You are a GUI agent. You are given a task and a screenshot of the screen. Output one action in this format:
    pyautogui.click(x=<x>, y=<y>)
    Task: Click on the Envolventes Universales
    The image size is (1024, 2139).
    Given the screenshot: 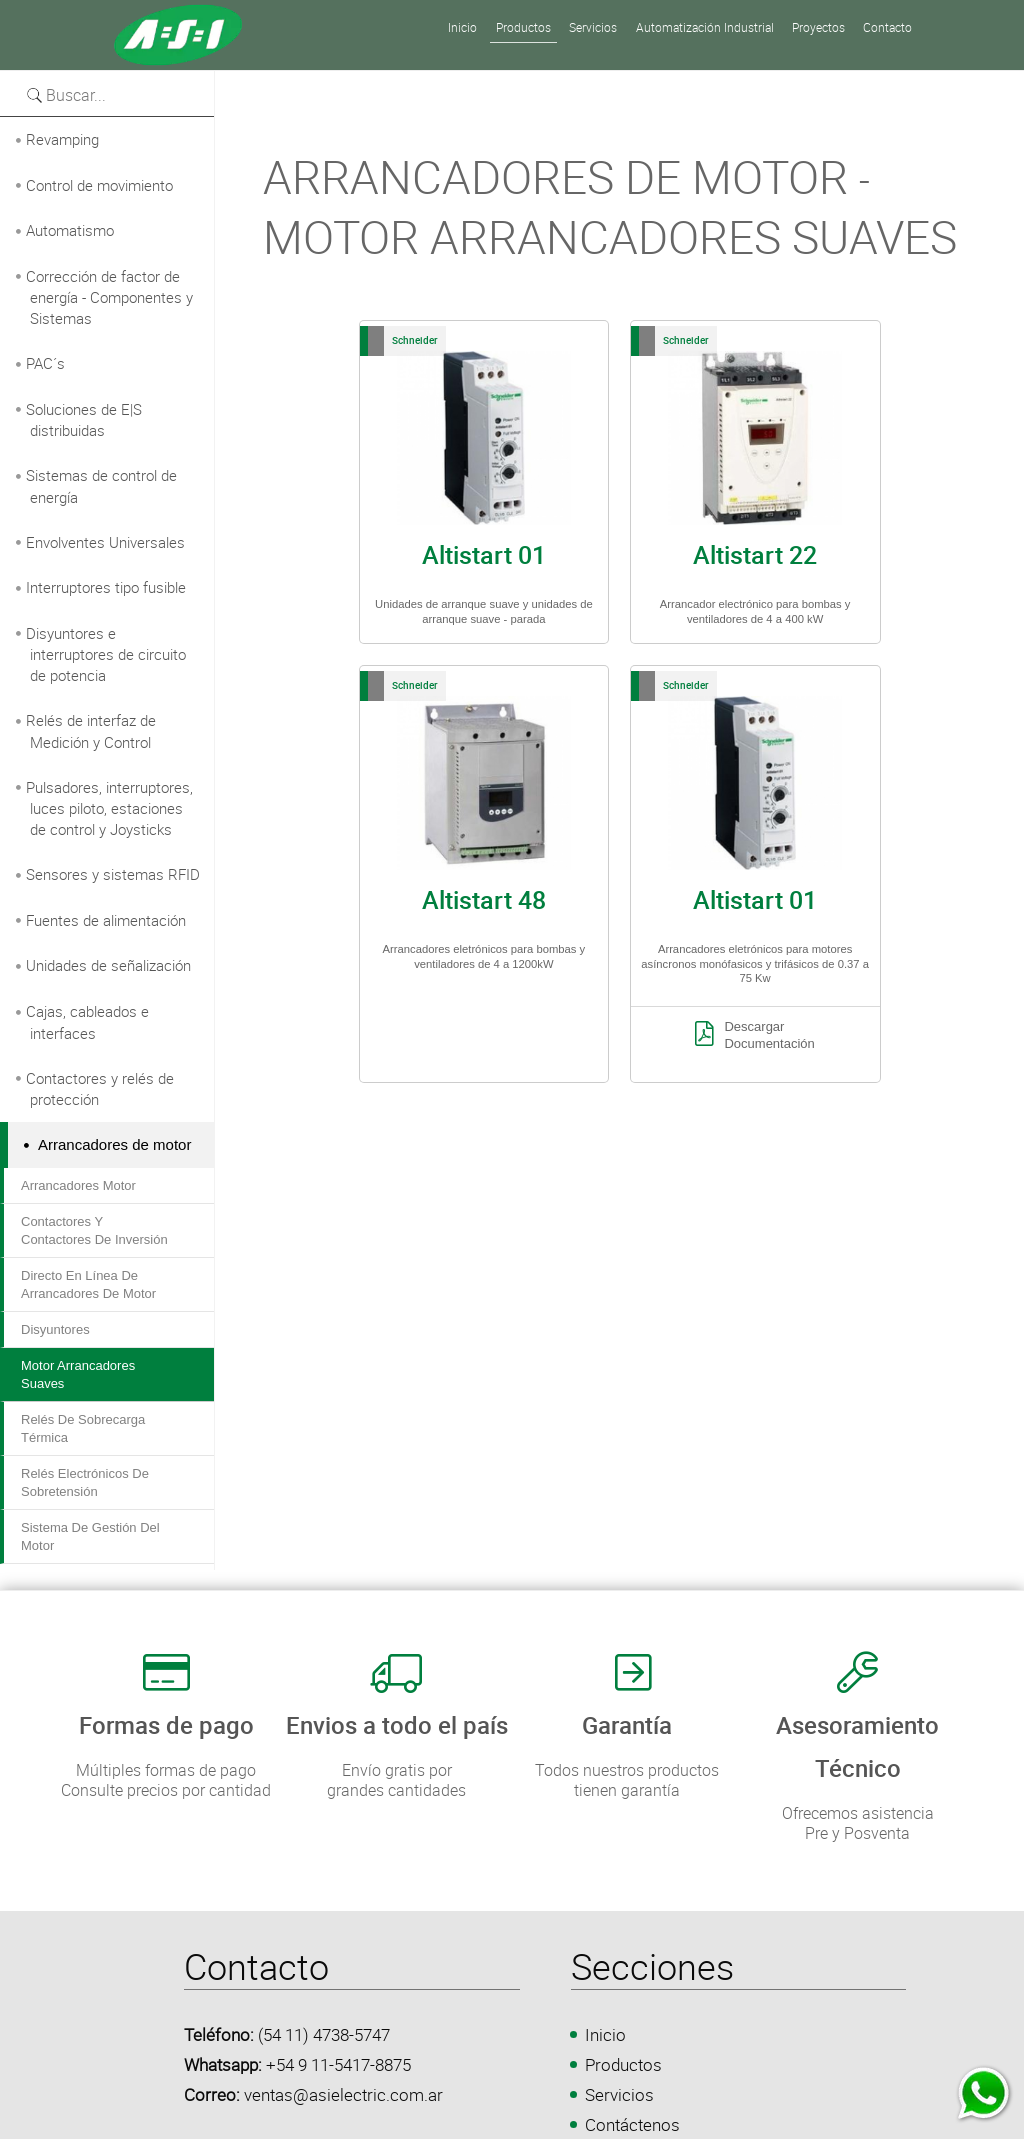 What is the action you would take?
    pyautogui.click(x=105, y=542)
    